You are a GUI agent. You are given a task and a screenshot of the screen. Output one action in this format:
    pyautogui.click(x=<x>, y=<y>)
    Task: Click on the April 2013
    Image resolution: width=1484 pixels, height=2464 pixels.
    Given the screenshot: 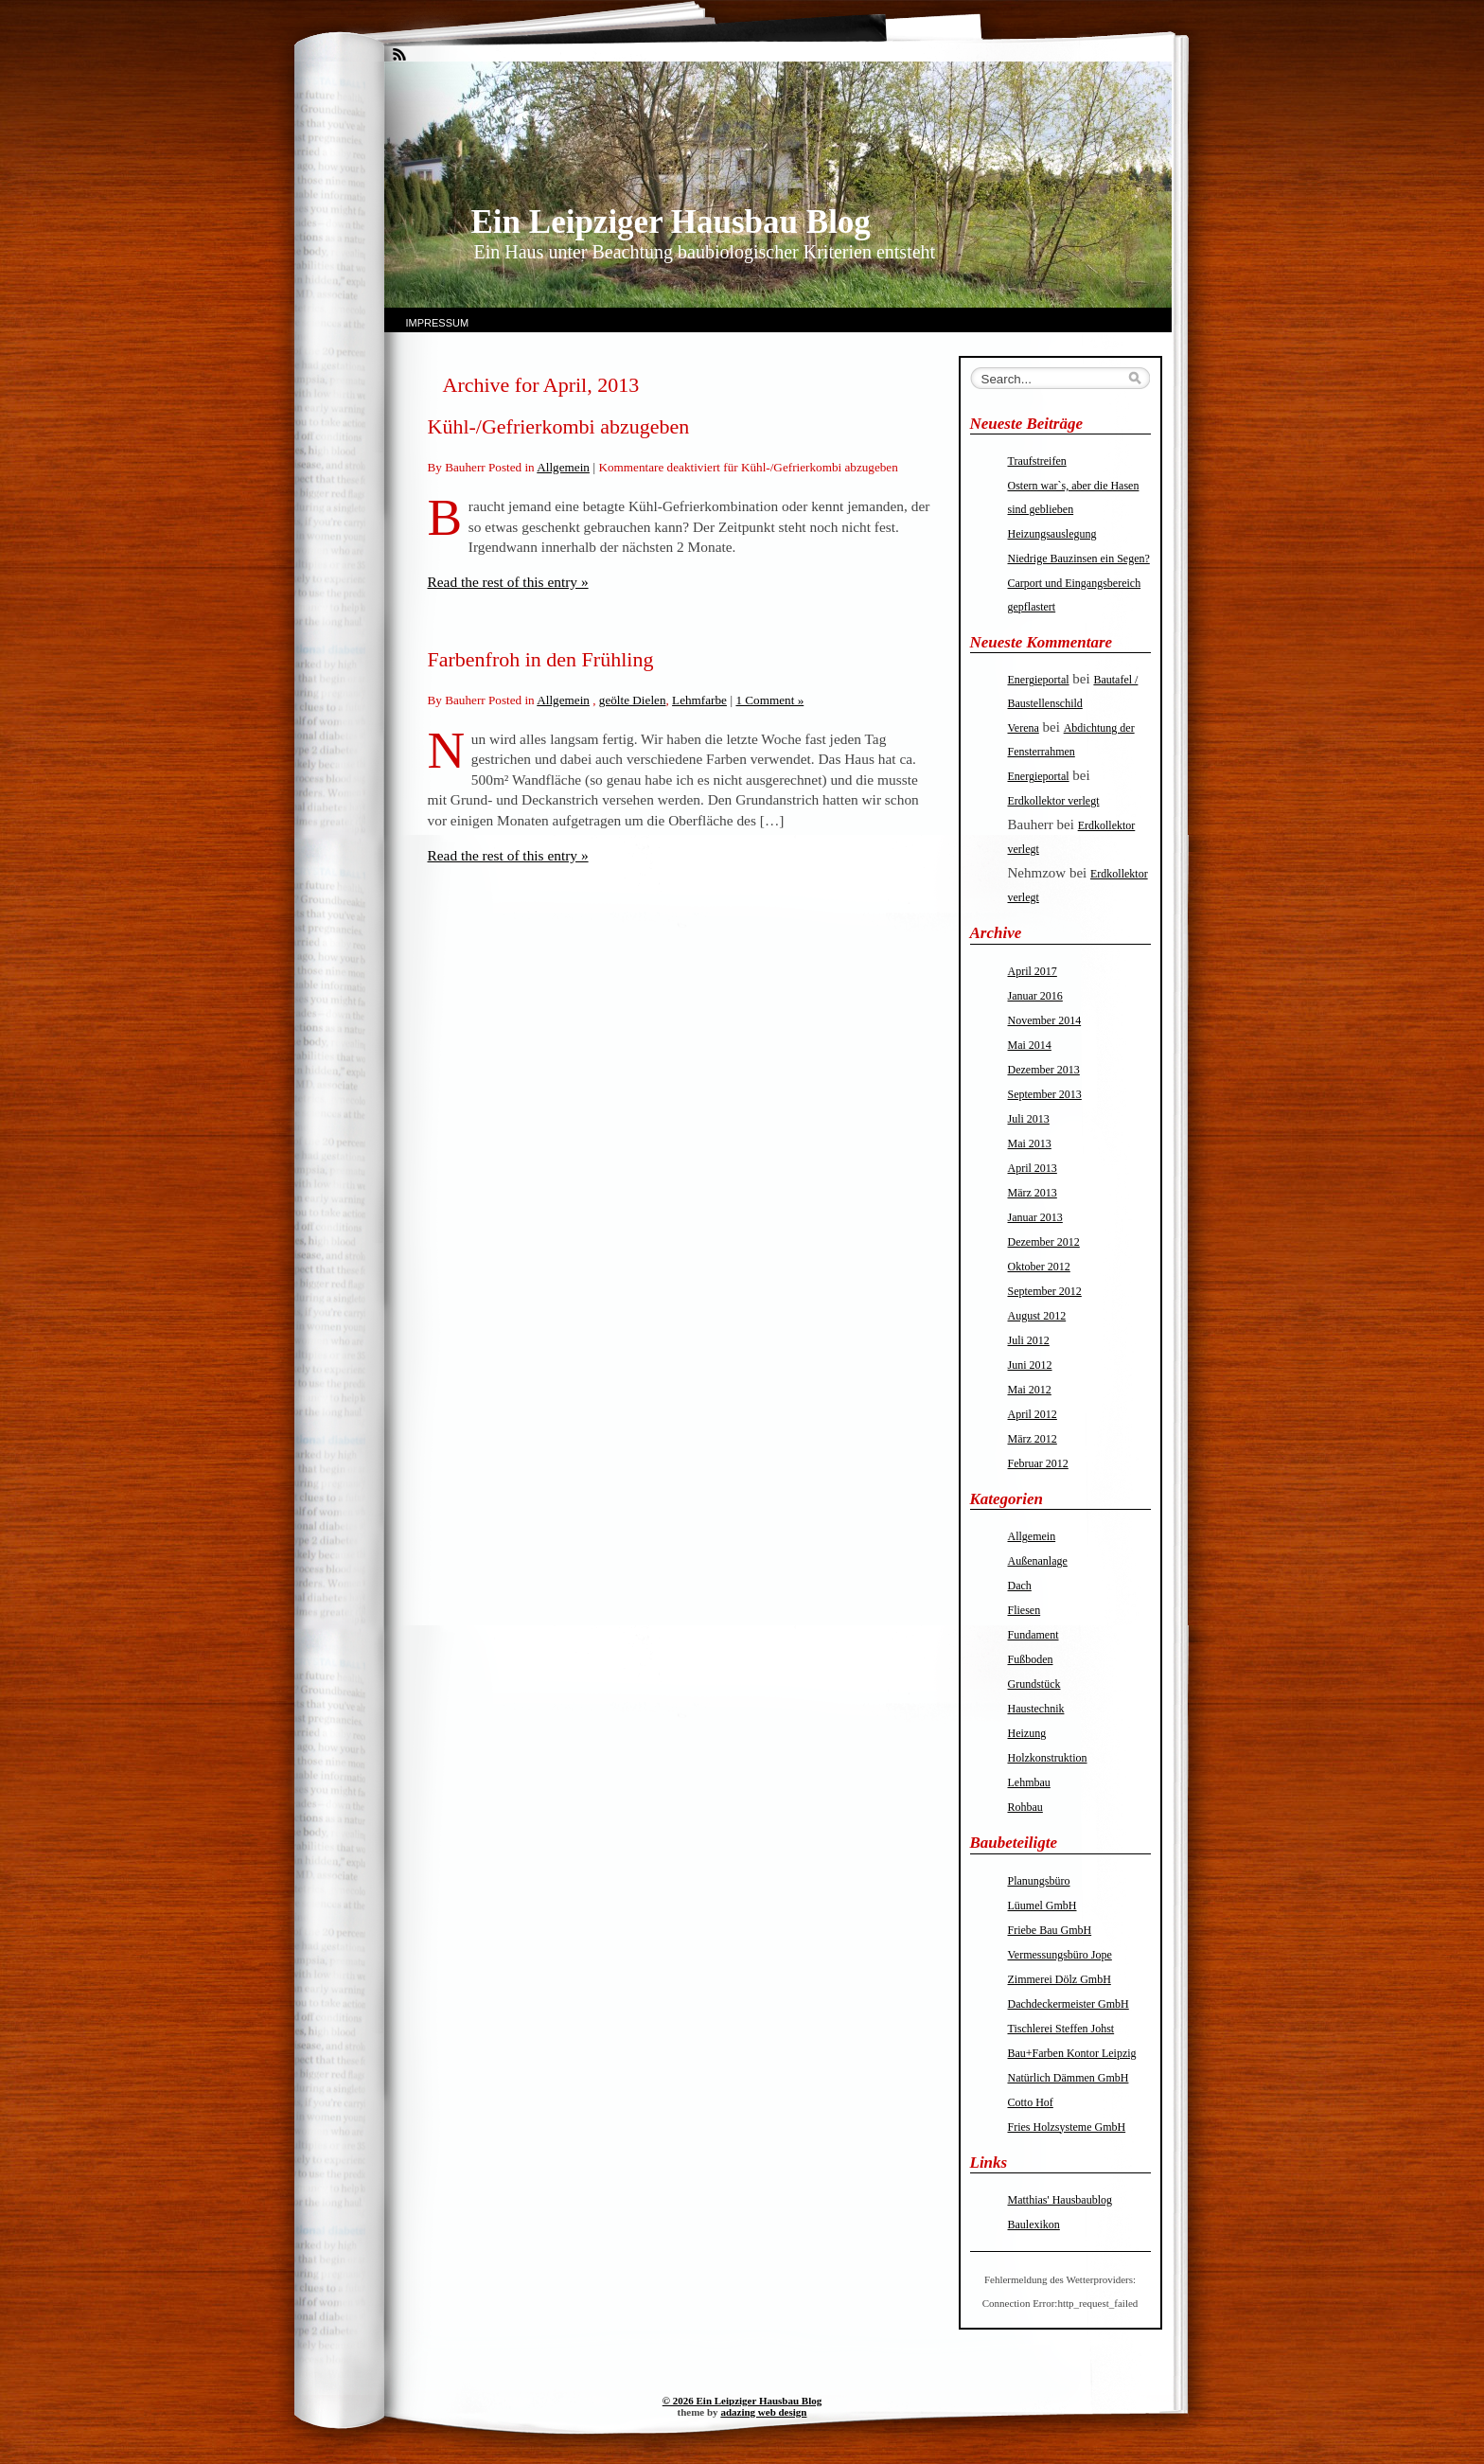 What is the action you would take?
    pyautogui.click(x=1032, y=1168)
    